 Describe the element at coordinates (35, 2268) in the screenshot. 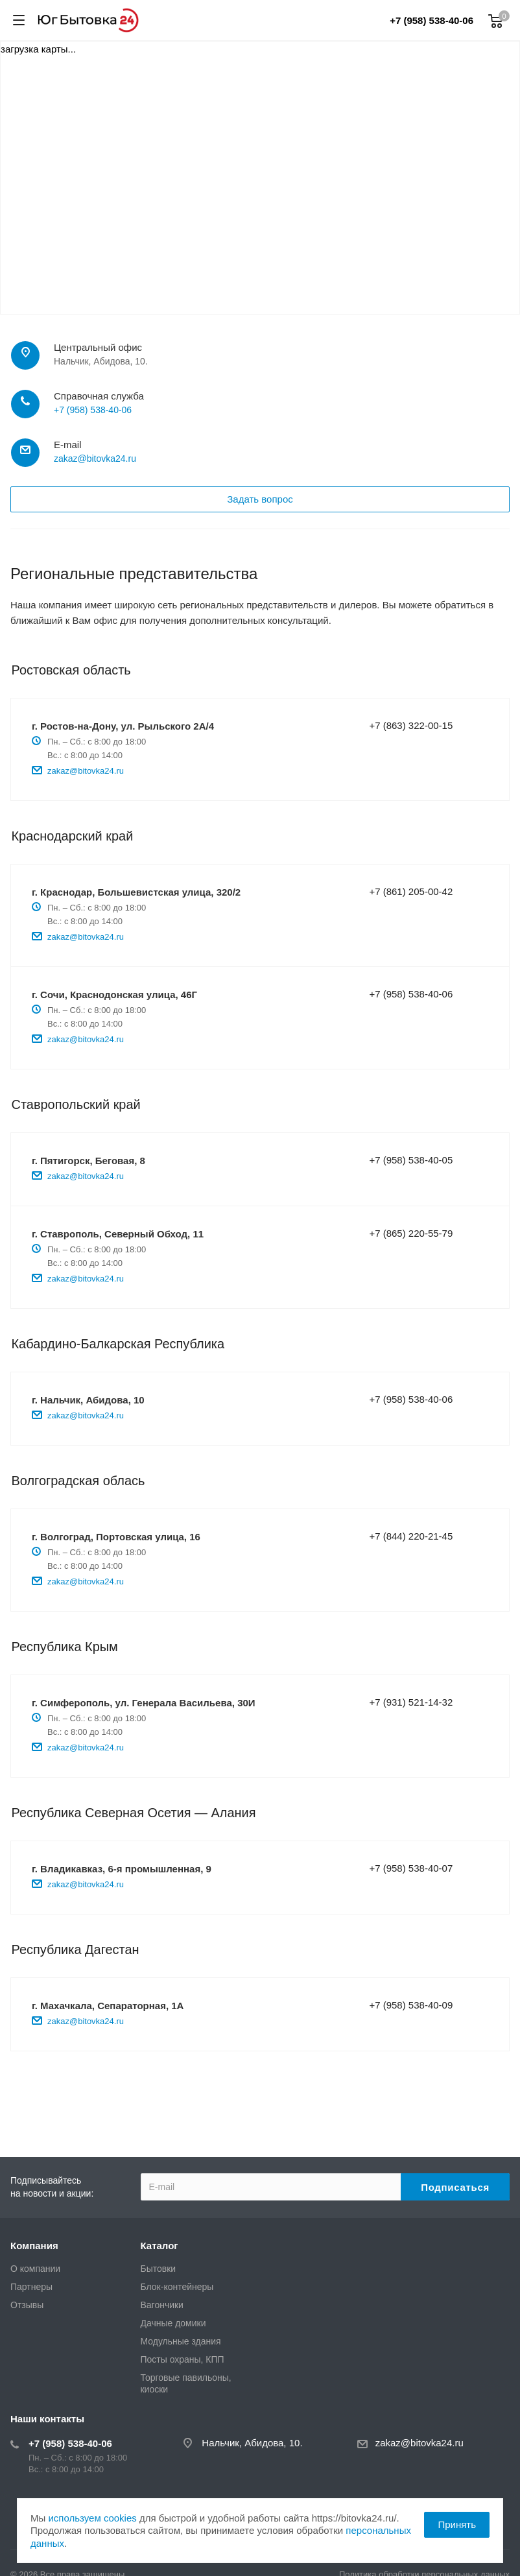

I see `О компании` at that location.